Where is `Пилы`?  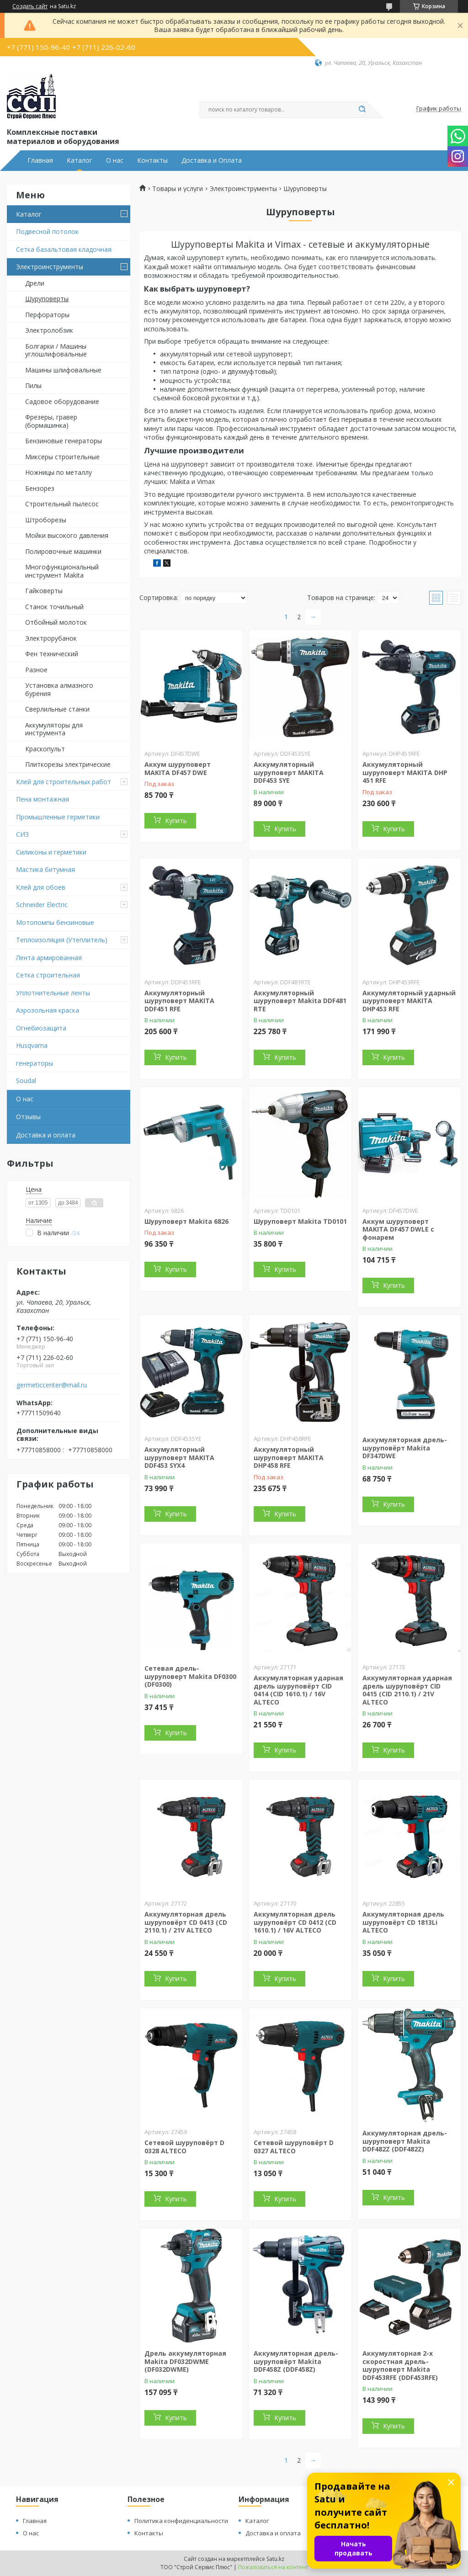
Пилы is located at coordinates (33, 385).